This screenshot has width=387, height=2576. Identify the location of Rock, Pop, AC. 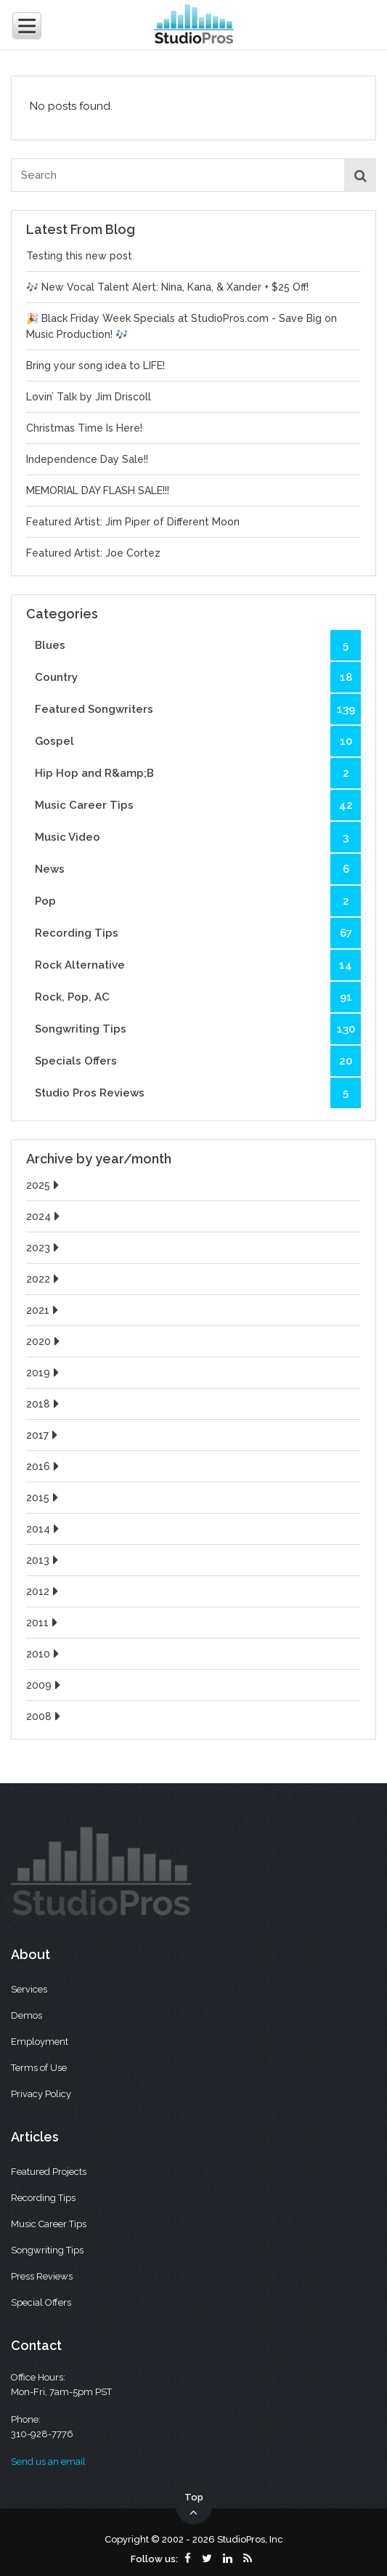
(198, 997).